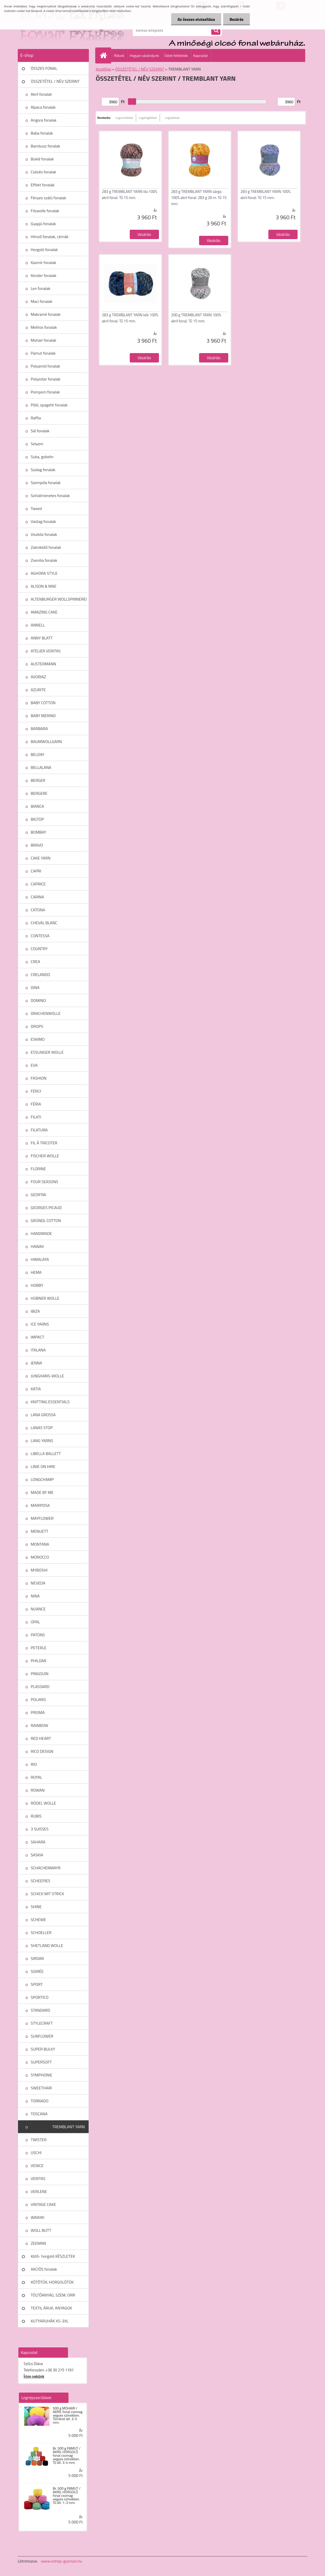  Describe the element at coordinates (36, 1777) in the screenshot. I see `ROYAL` at that location.